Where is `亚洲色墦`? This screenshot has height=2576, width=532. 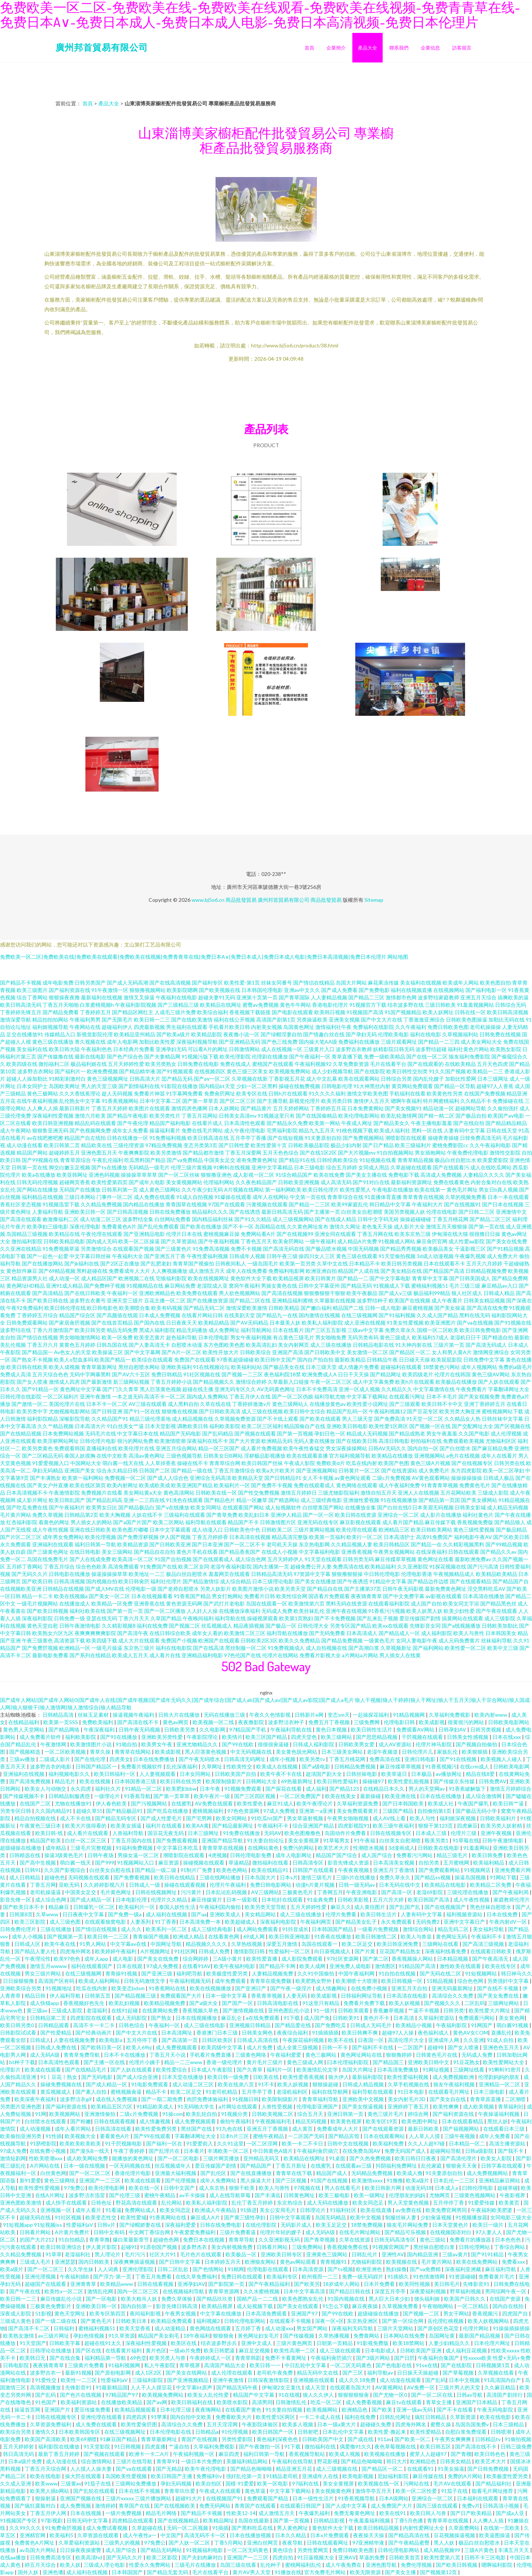 亚洲色墦 is located at coordinates (53, 2572).